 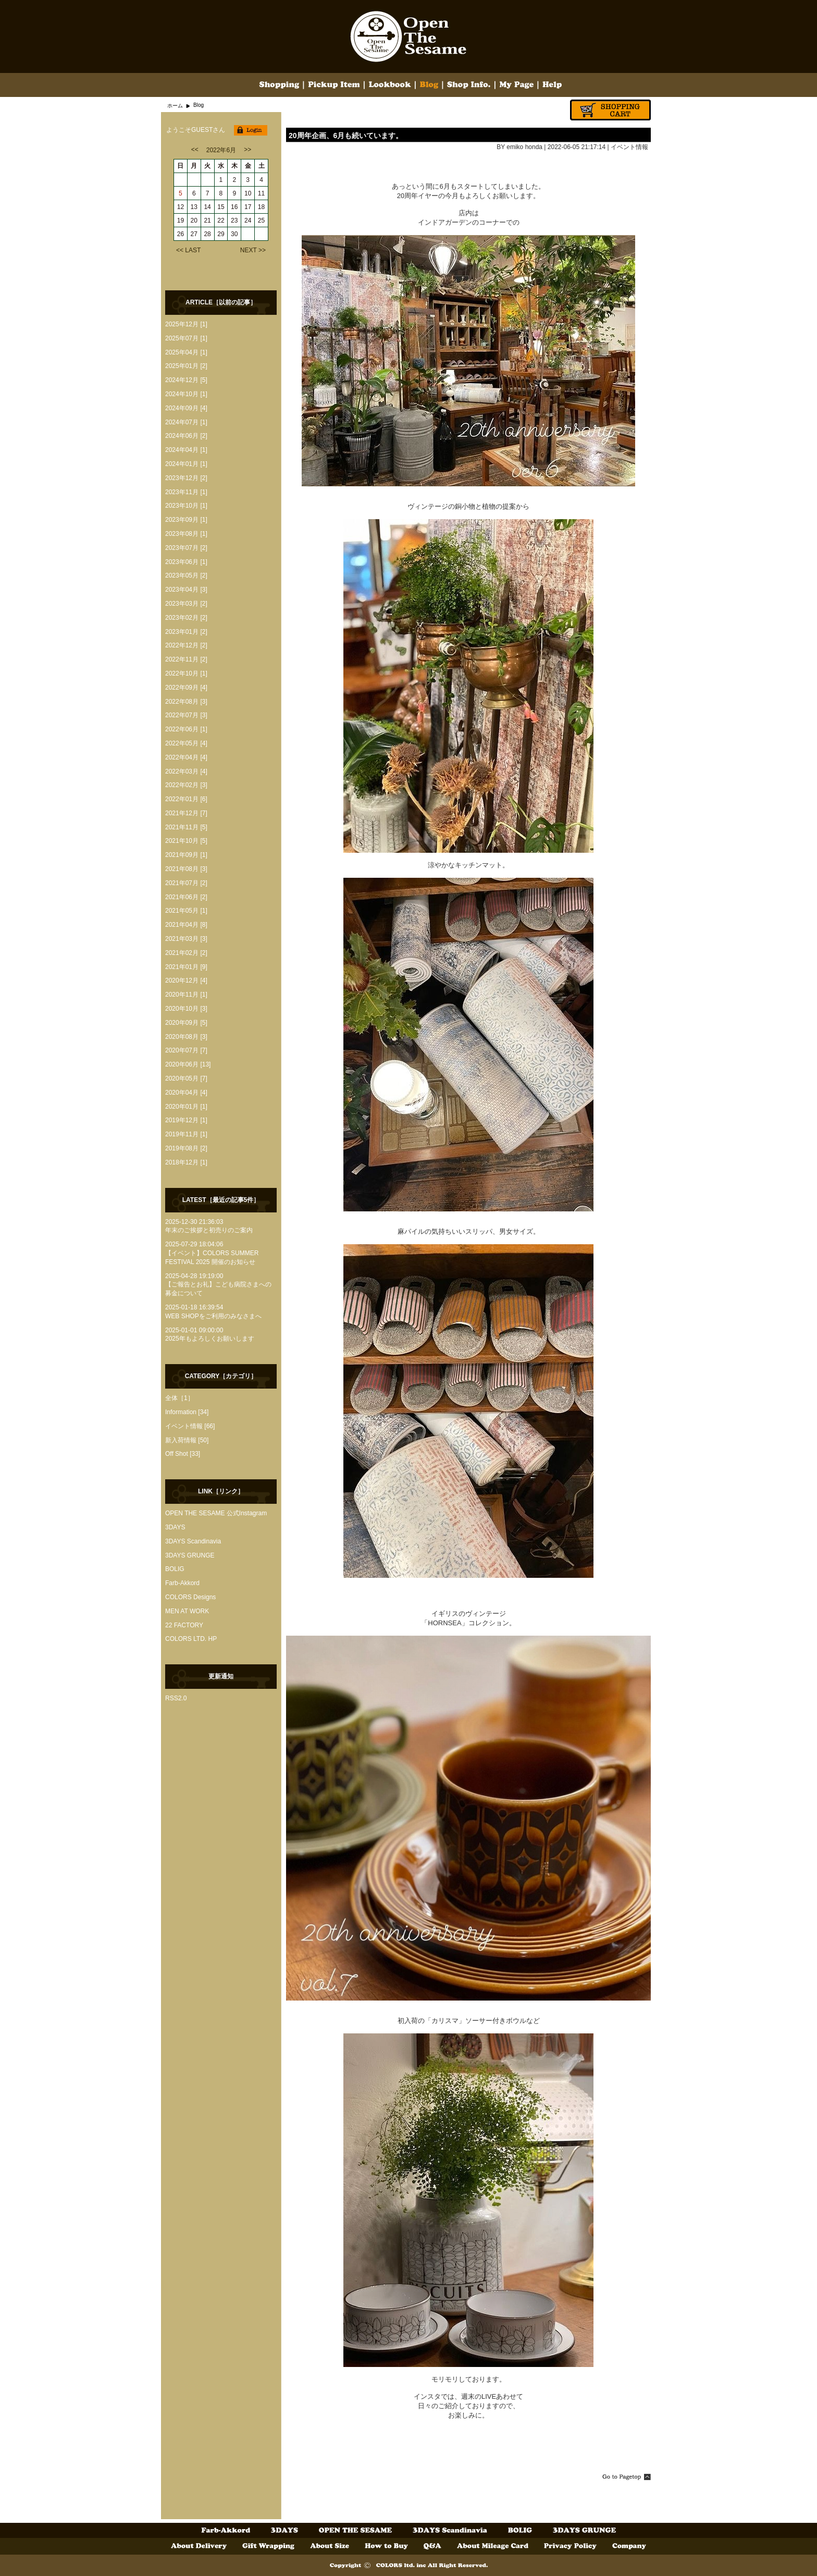 What do you see at coordinates (190, 1426) in the screenshot?
I see `イベント情報 [66]` at bounding box center [190, 1426].